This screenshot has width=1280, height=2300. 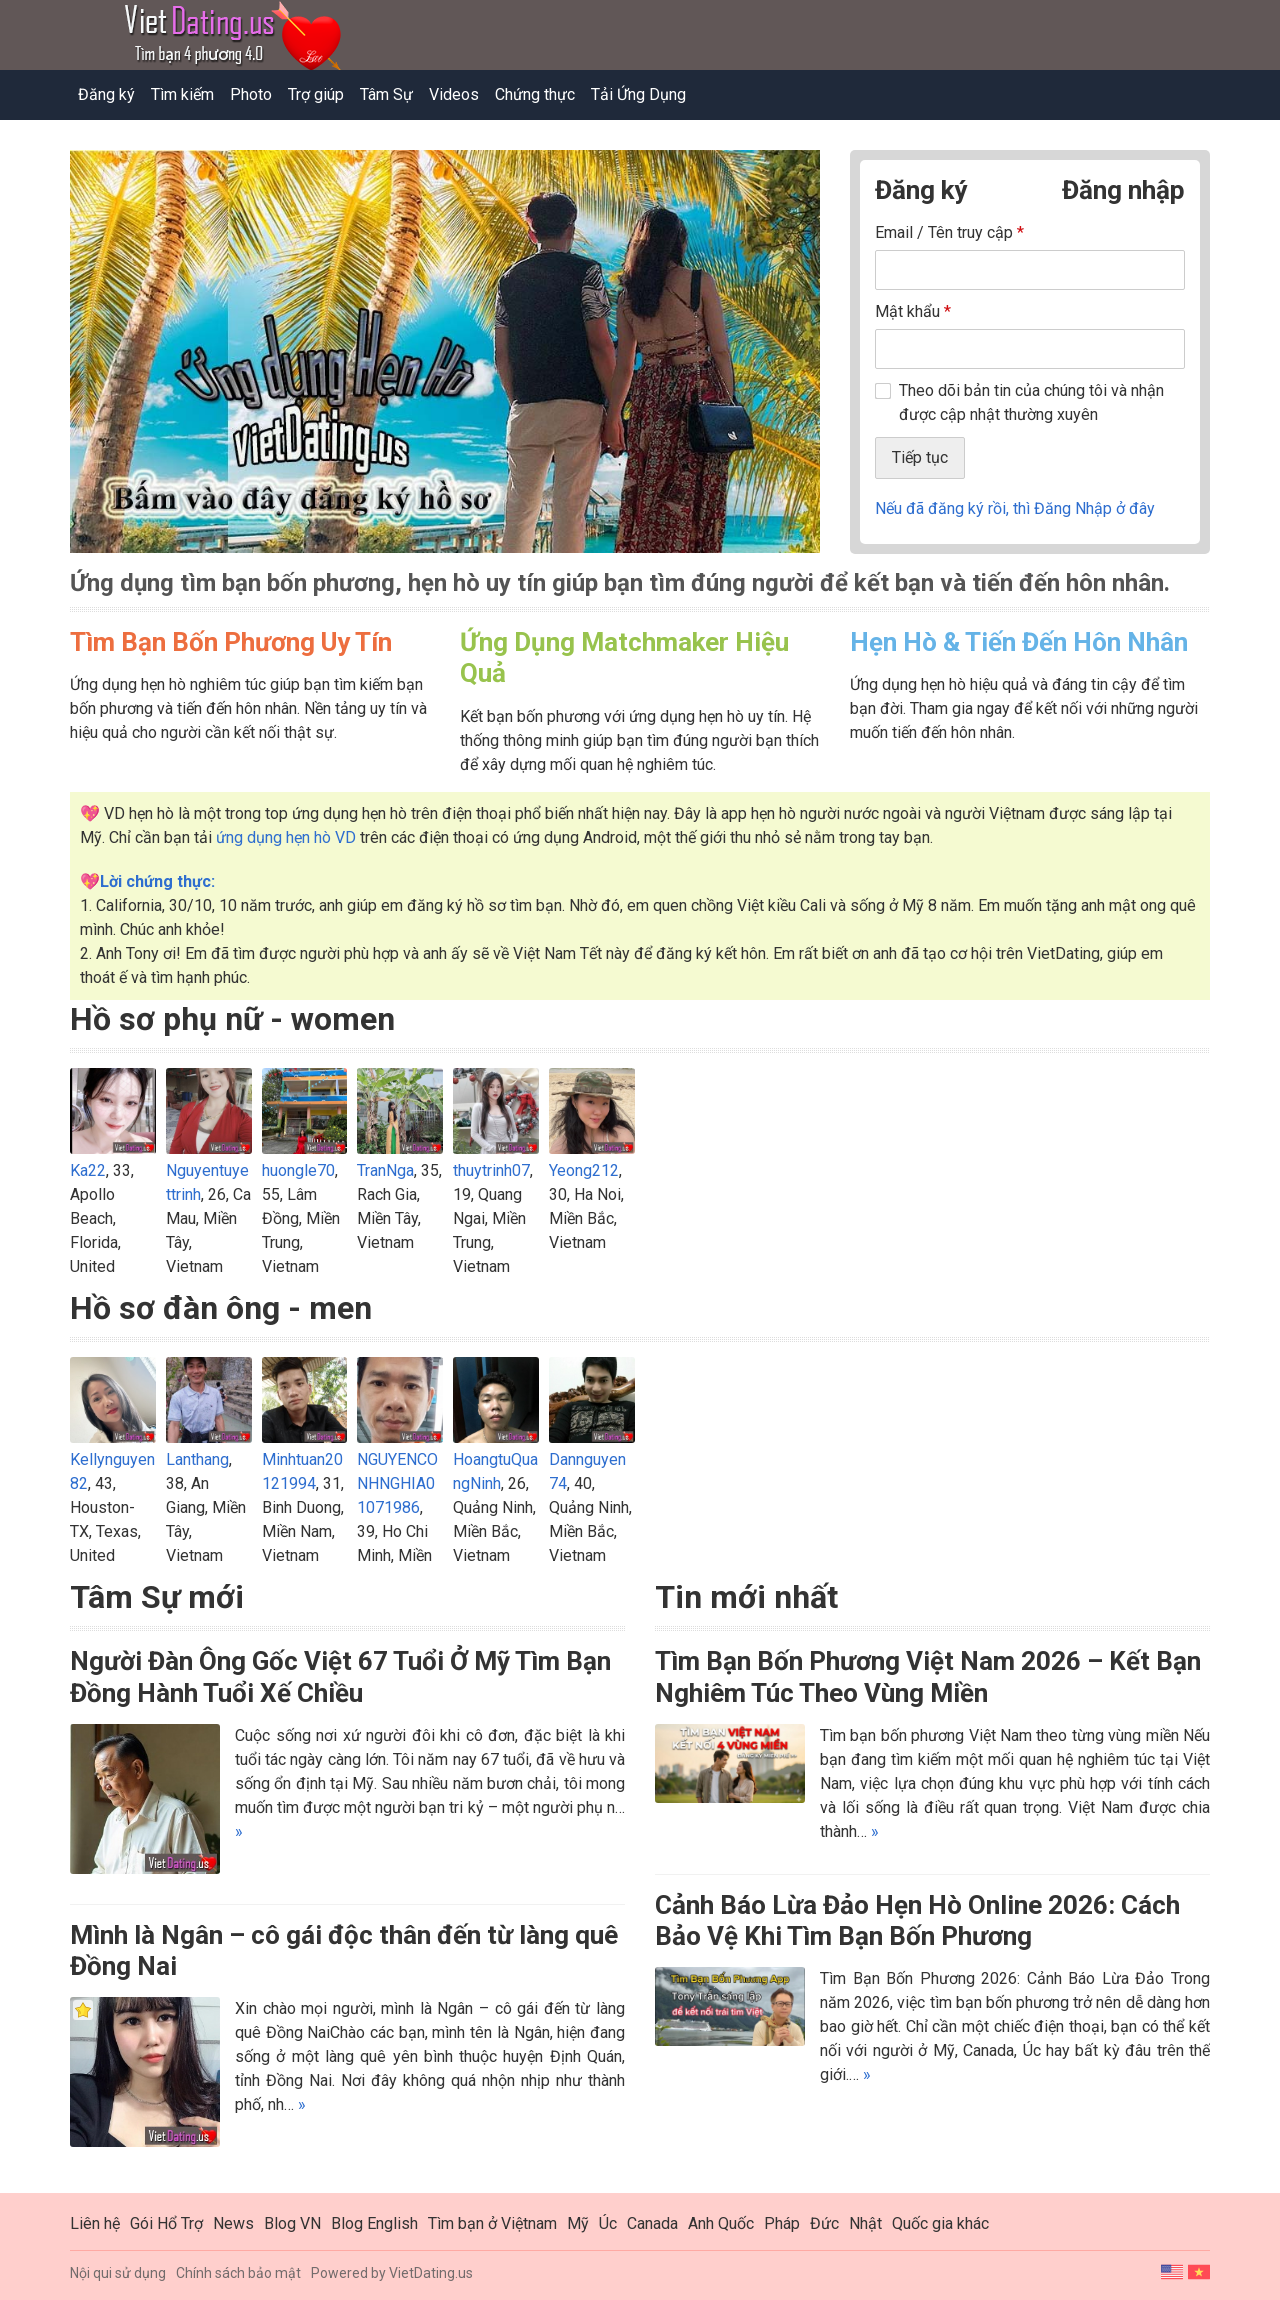 I want to click on Gói Hổ Trợ, so click(x=166, y=2223).